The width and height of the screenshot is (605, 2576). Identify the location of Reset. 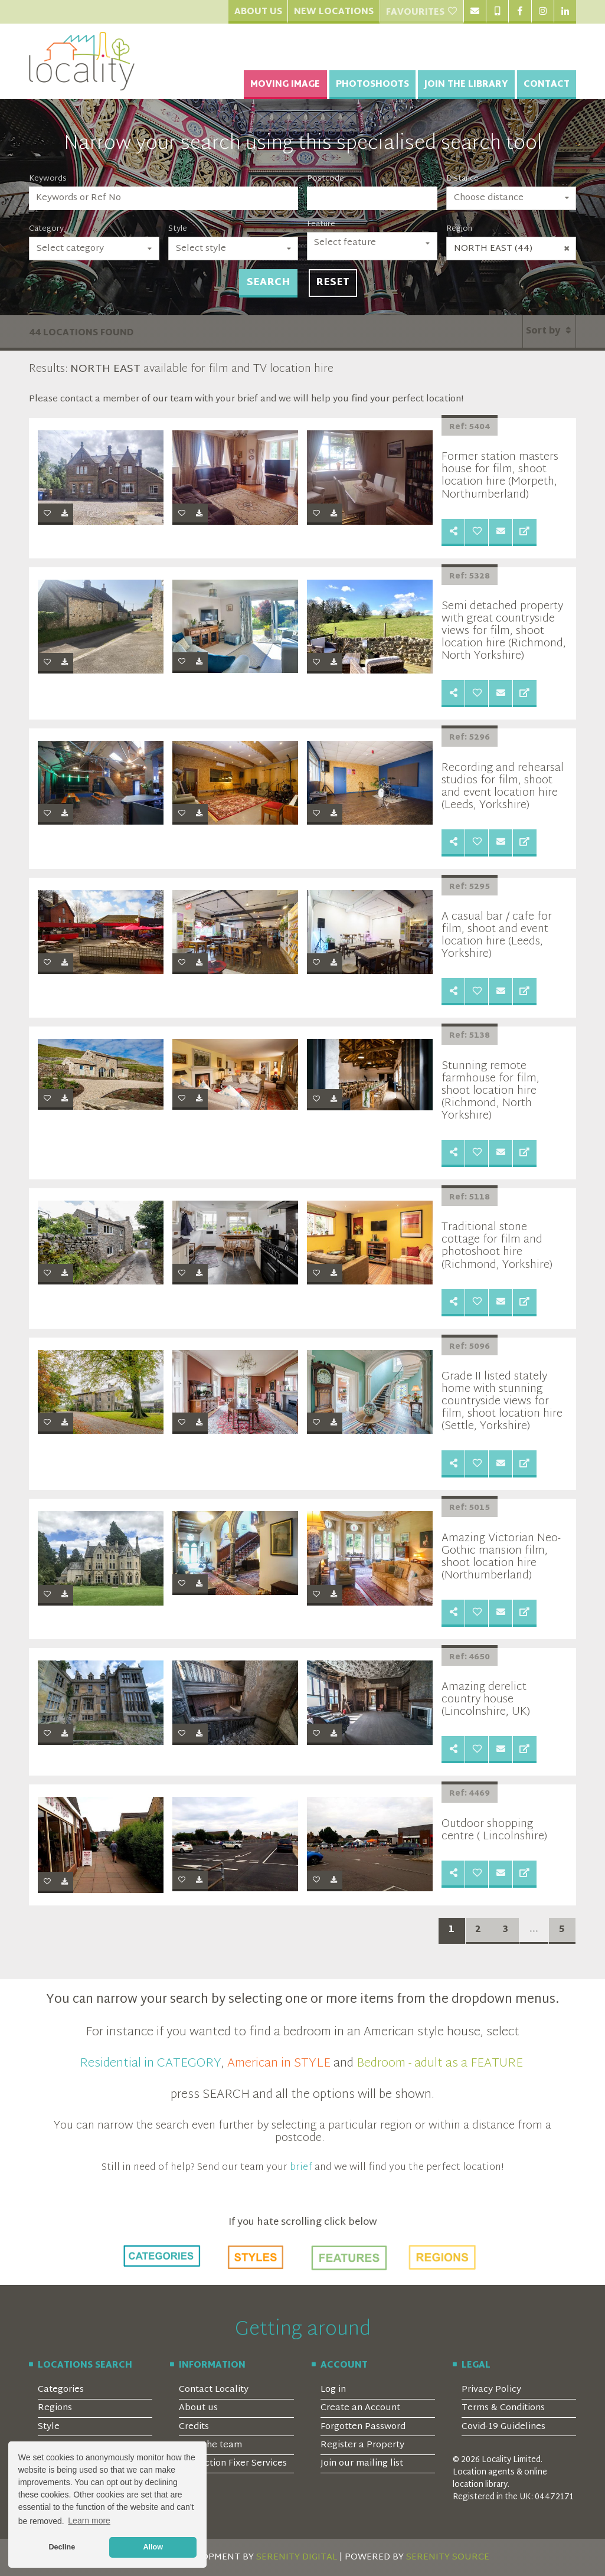
(332, 283).